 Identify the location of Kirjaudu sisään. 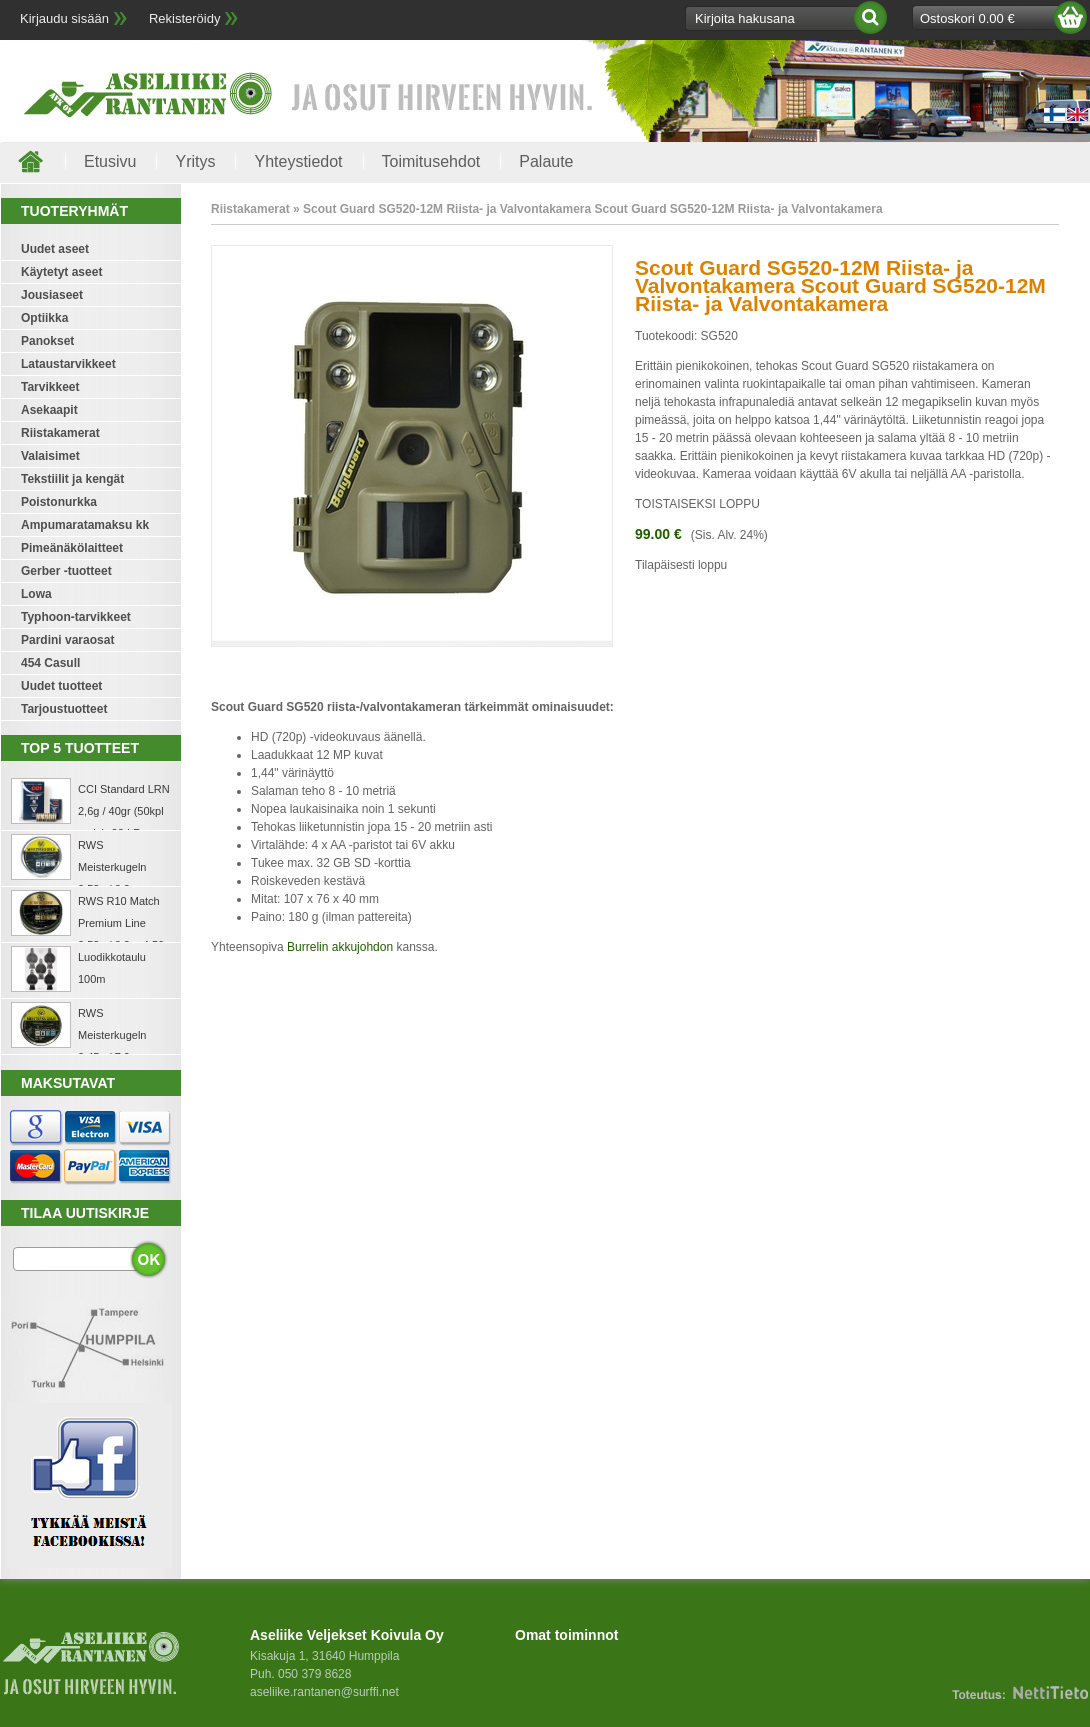
(64, 18).